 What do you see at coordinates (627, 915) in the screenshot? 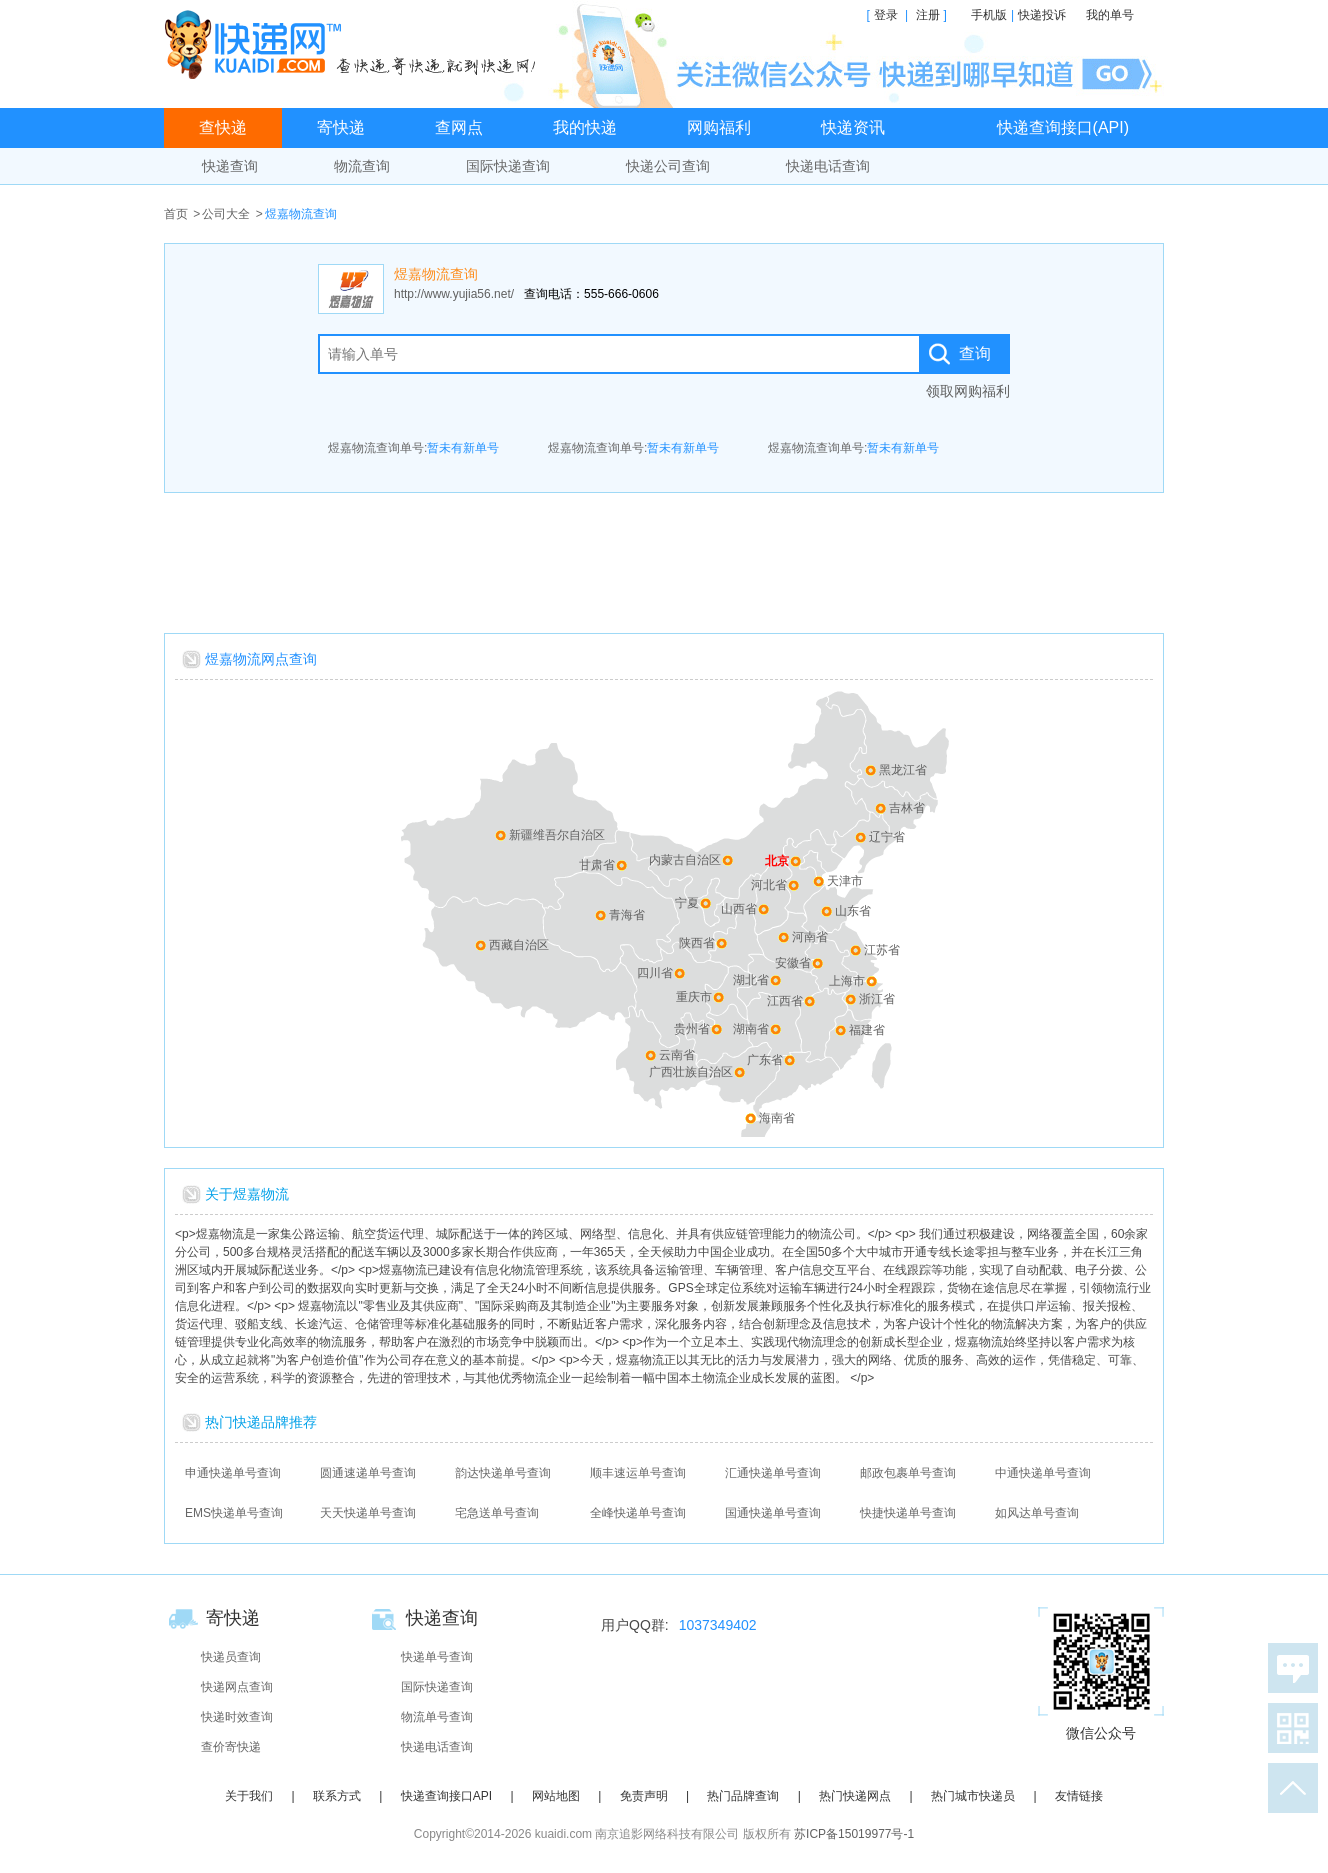
I see `青海省` at bounding box center [627, 915].